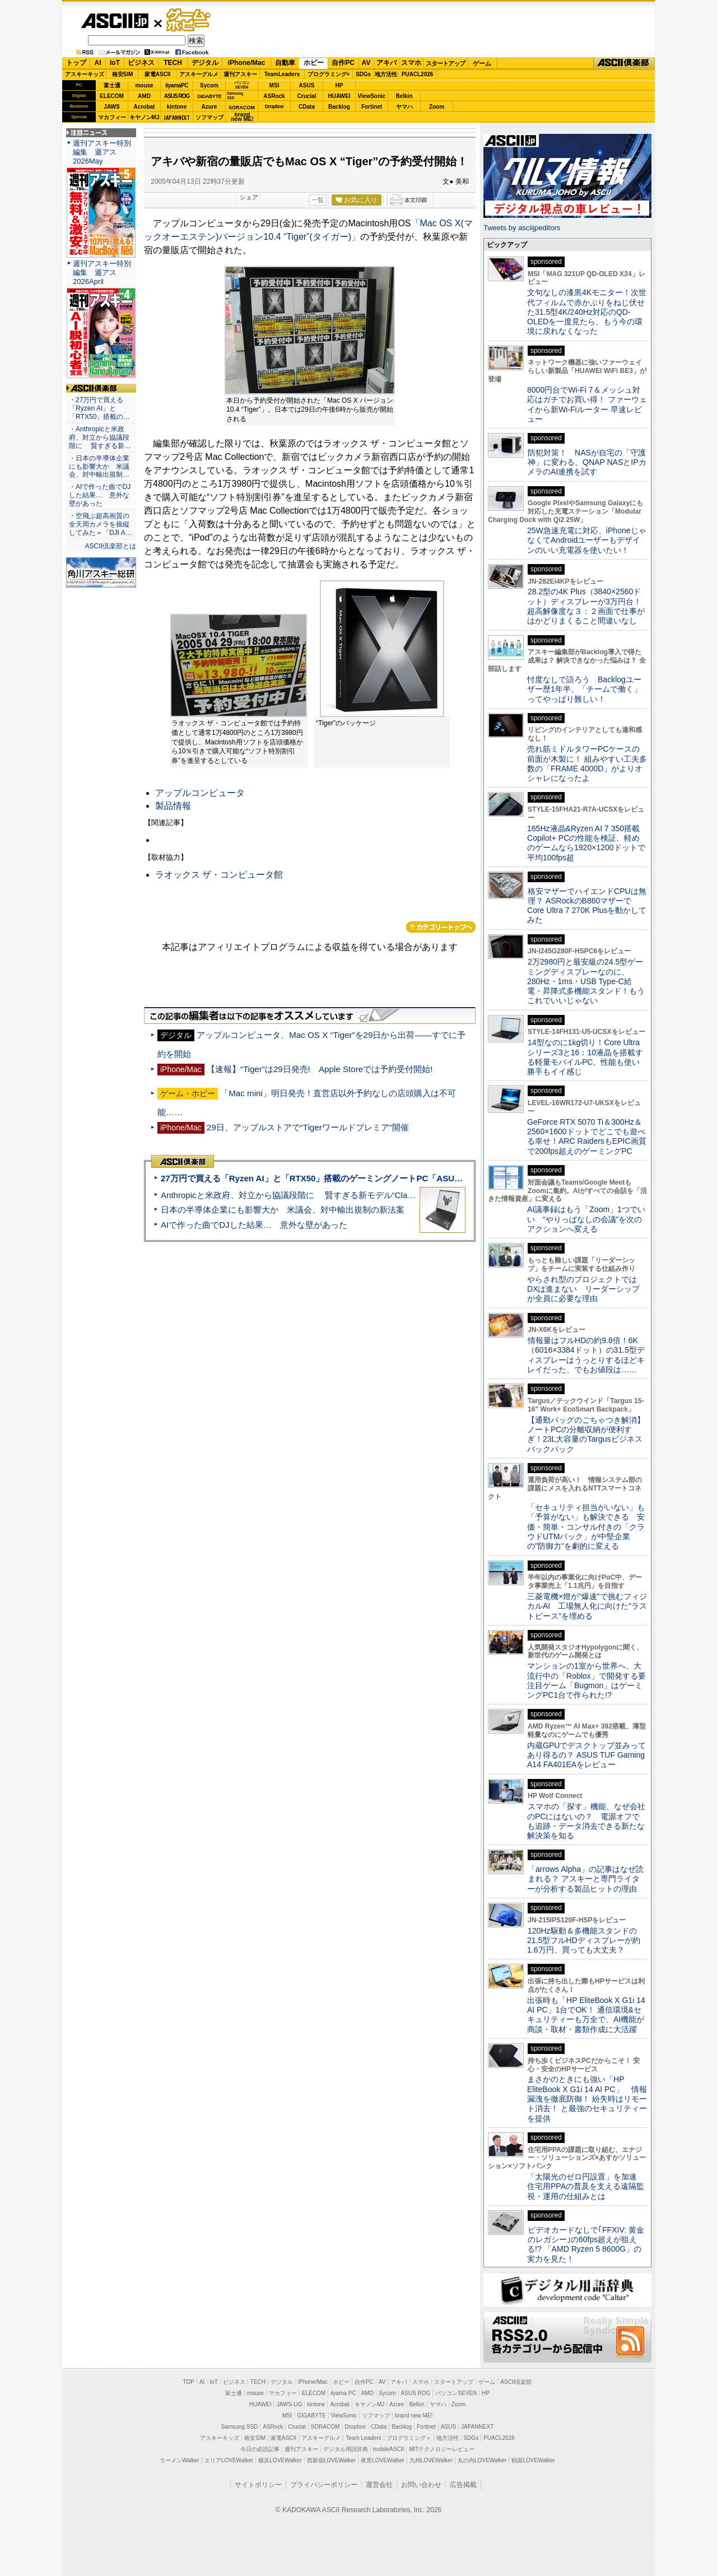 This screenshot has width=717, height=2576. Describe the element at coordinates (404, 107) in the screenshot. I see `ヤマハ` at that location.